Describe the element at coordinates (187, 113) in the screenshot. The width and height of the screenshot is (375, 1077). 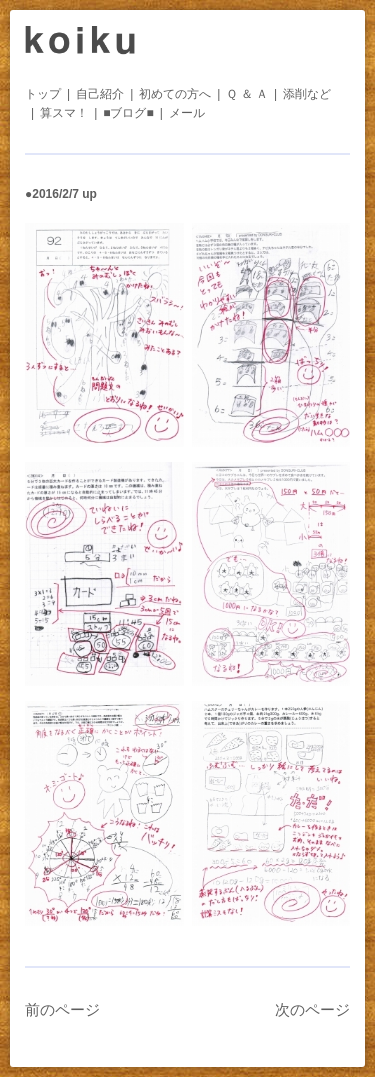
I see `メール` at that location.